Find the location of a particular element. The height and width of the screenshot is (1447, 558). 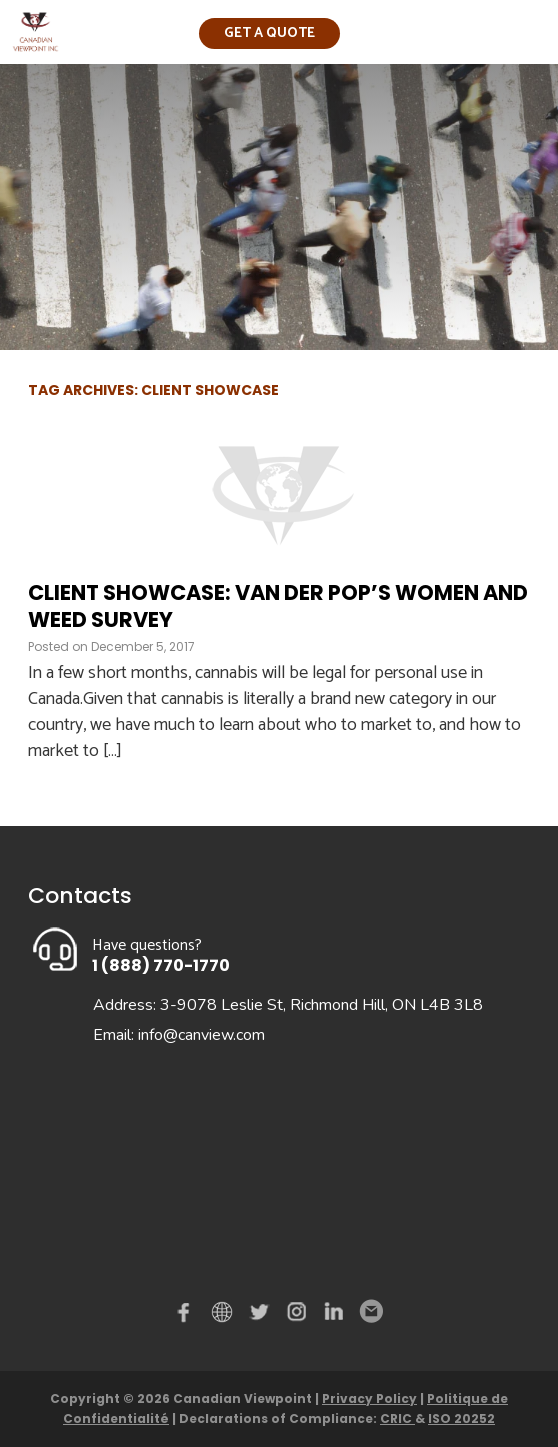

info@canview.com is located at coordinates (201, 1035).